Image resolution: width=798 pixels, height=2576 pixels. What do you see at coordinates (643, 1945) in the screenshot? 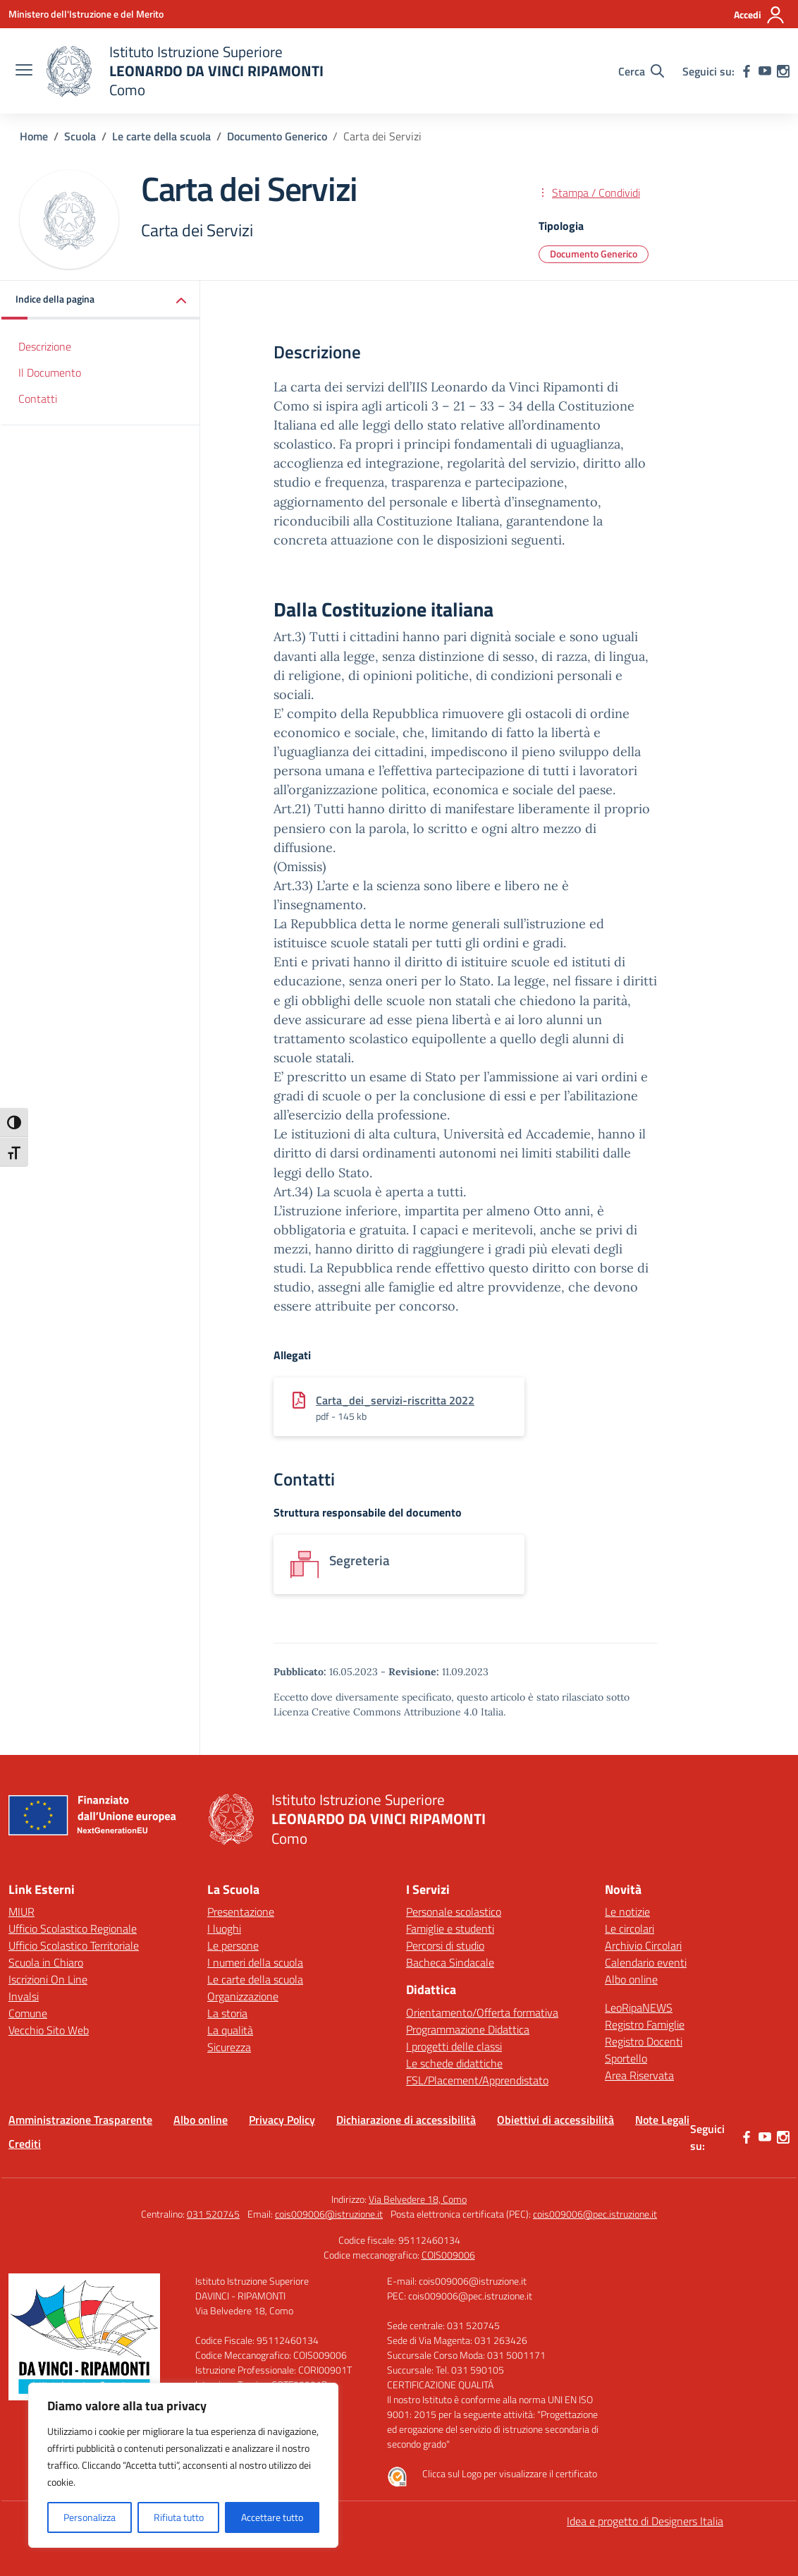
I see `Archivio Circolari` at bounding box center [643, 1945].